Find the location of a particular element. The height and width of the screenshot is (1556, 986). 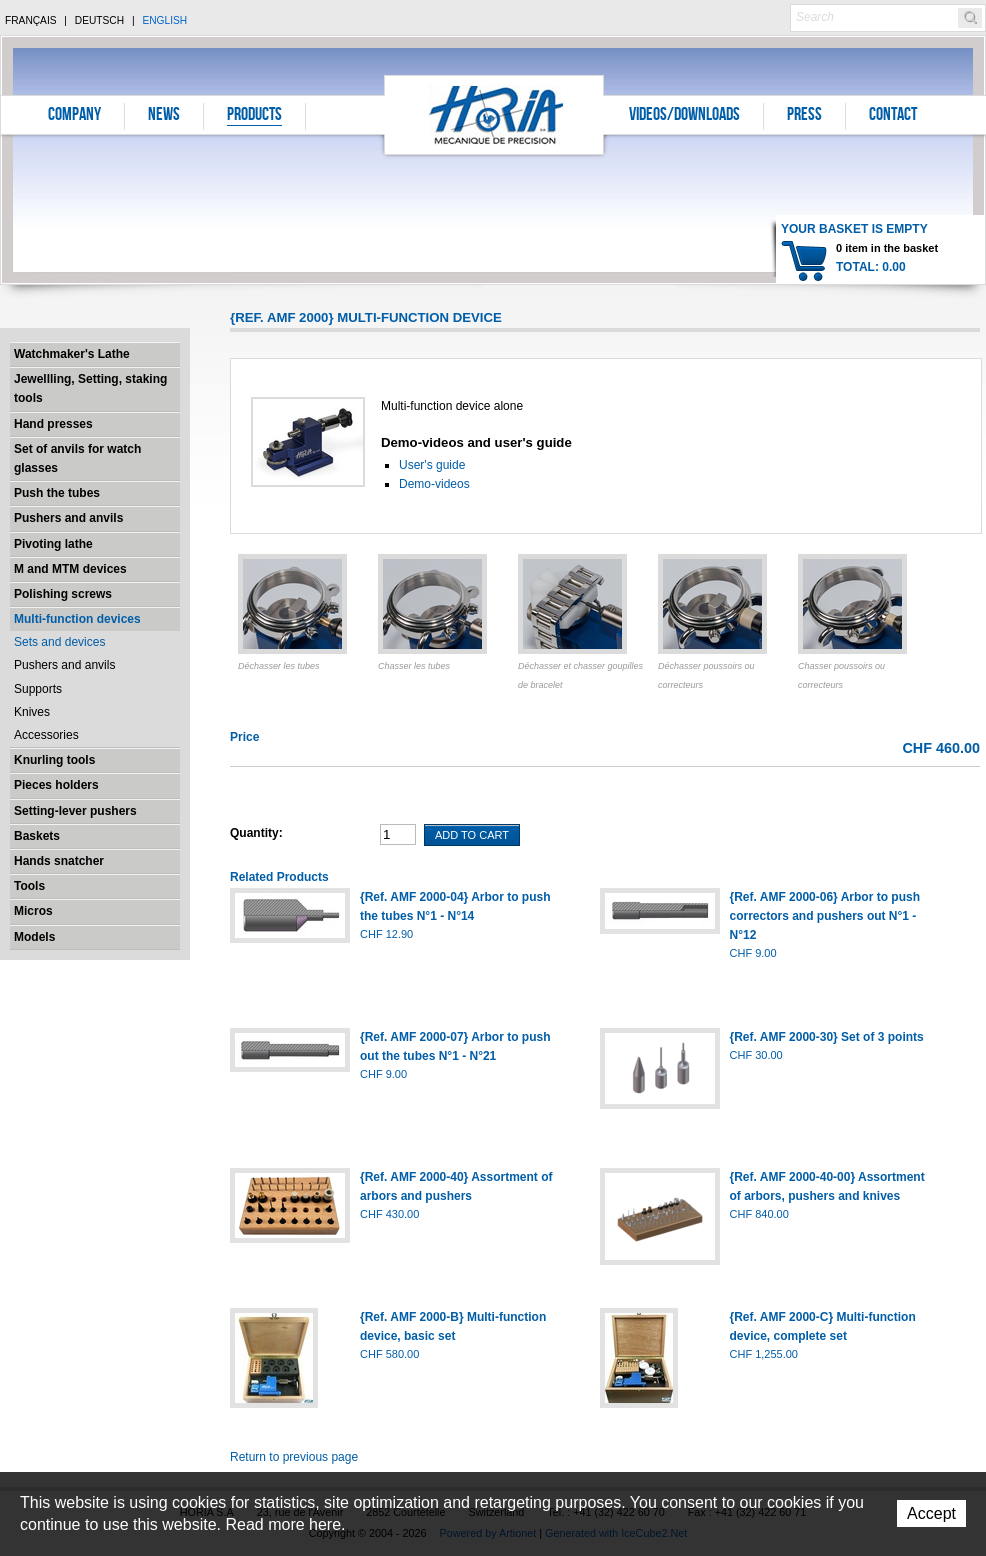

Push the tubes is located at coordinates (57, 493).